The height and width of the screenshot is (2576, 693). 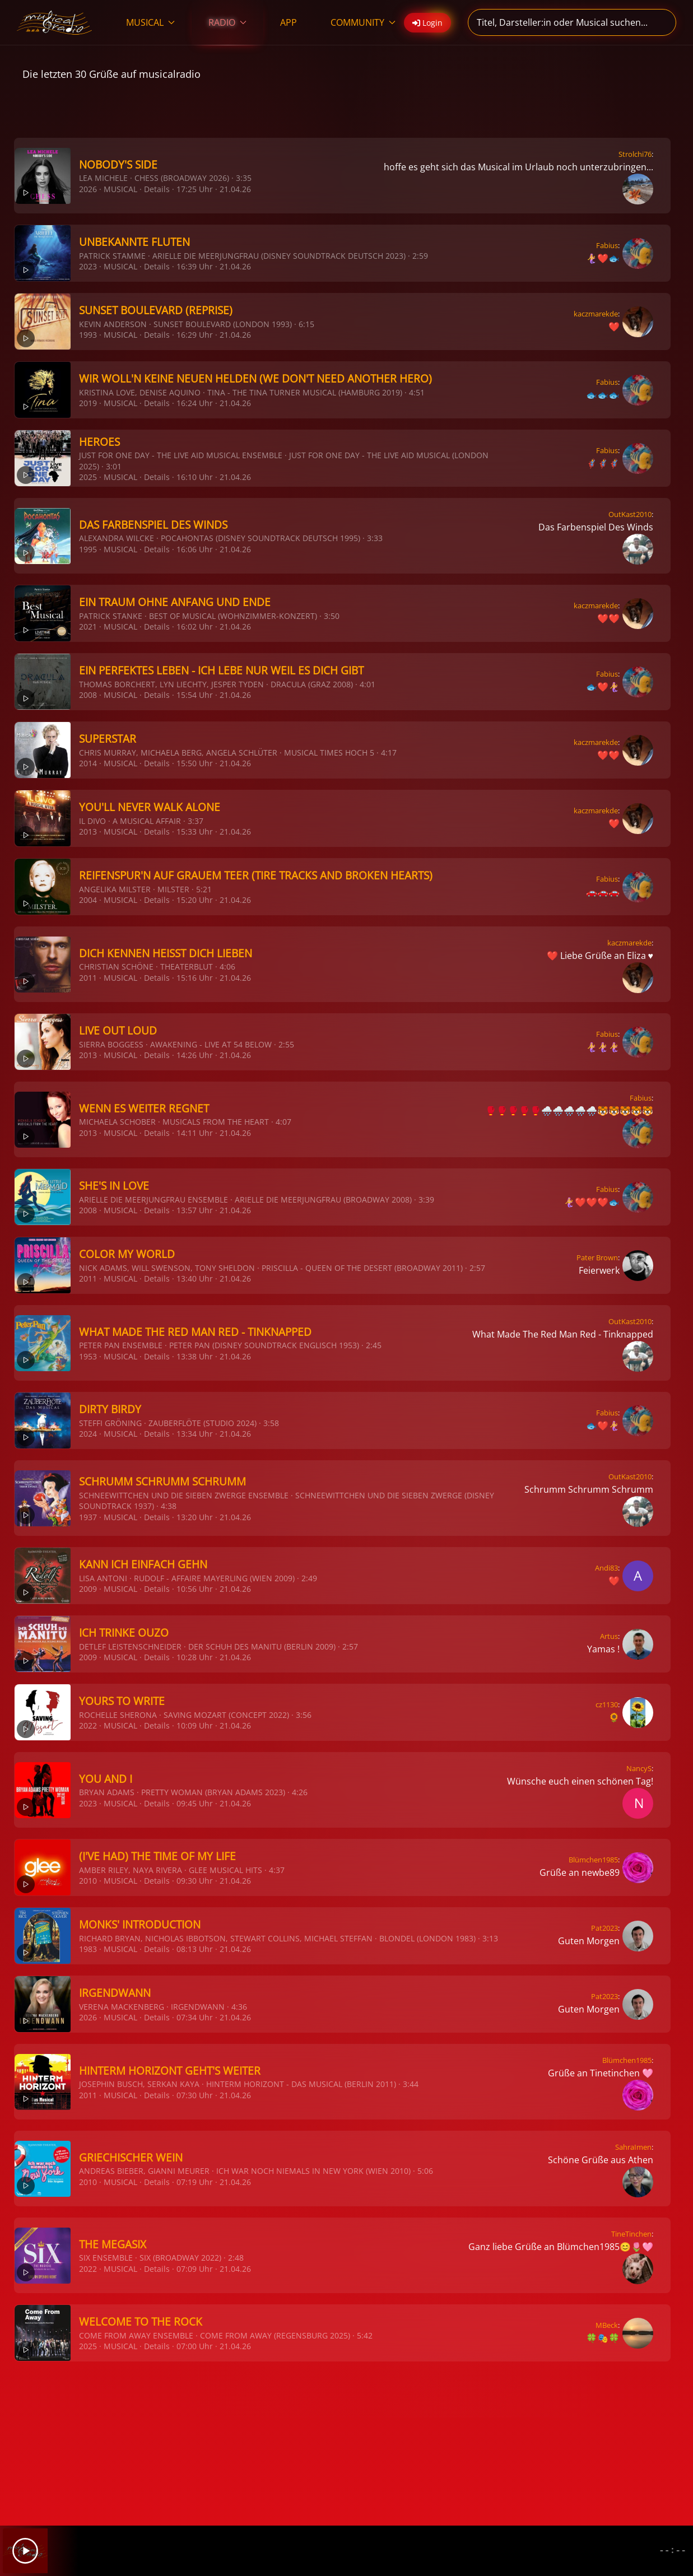 What do you see at coordinates (88, 477) in the screenshot?
I see `2025` at bounding box center [88, 477].